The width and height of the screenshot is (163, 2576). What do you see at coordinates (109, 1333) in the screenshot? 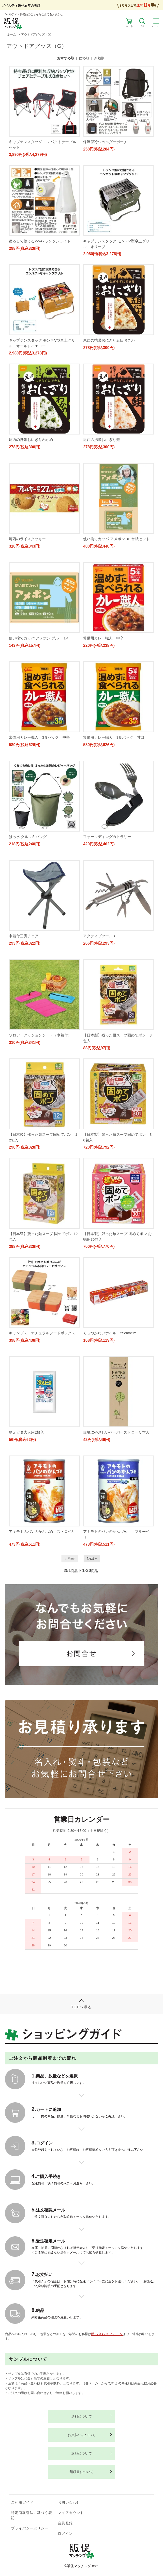
I see `くっつかないホイル 25cm×5m` at bounding box center [109, 1333].